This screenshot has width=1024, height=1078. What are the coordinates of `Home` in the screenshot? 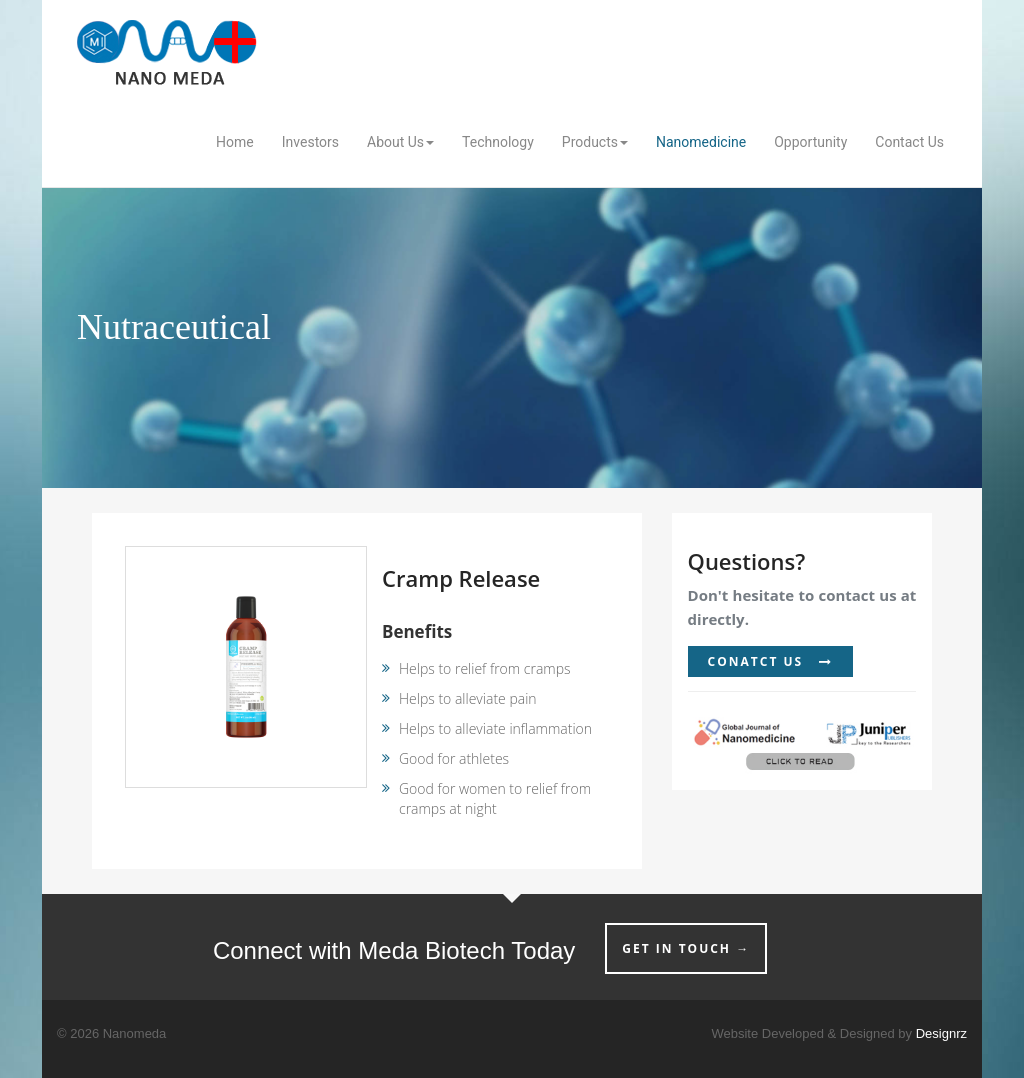 It's located at (235, 142).